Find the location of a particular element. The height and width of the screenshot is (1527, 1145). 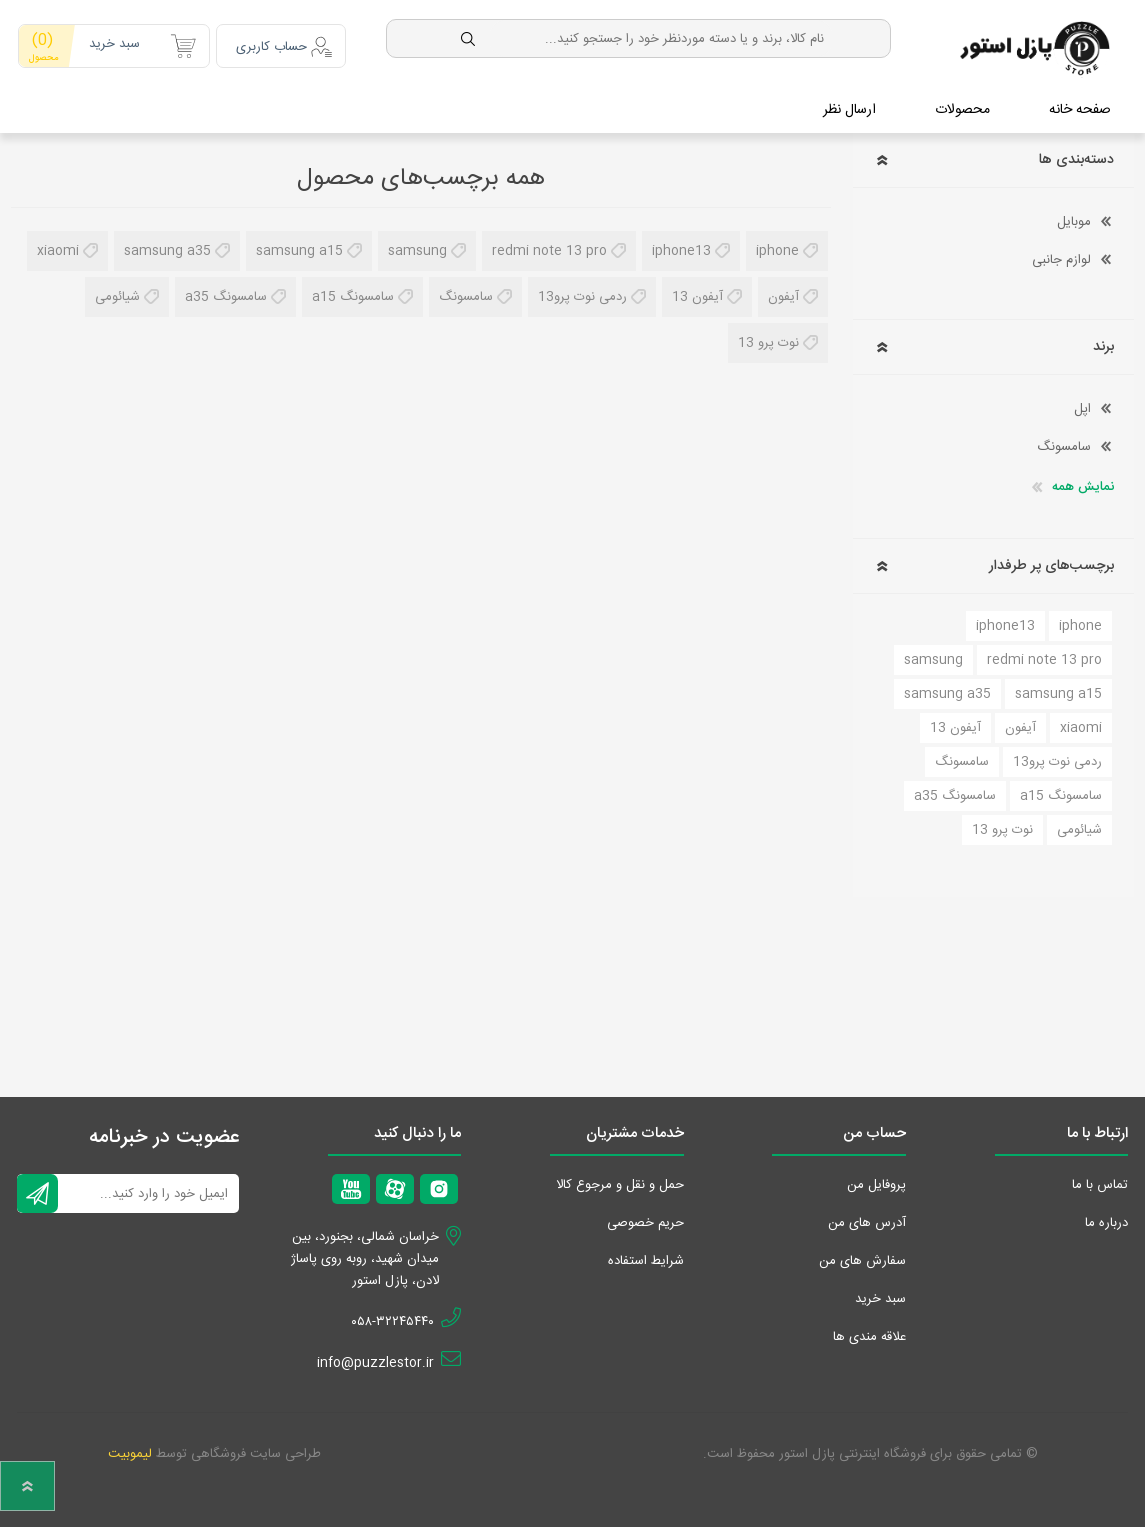

samsung is located at coordinates (417, 245).